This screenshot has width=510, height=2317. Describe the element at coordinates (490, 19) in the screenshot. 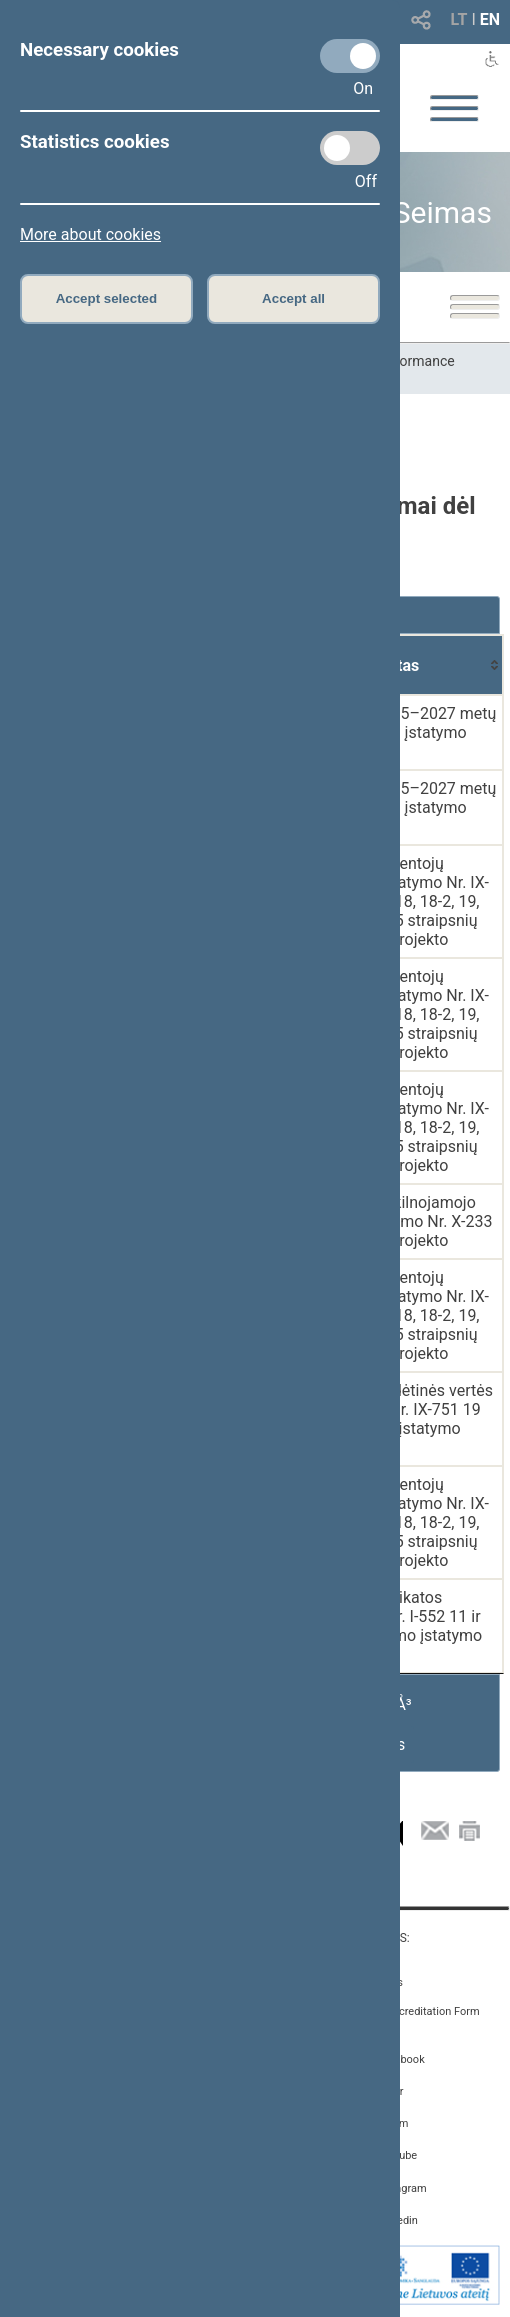

I see `EN` at that location.